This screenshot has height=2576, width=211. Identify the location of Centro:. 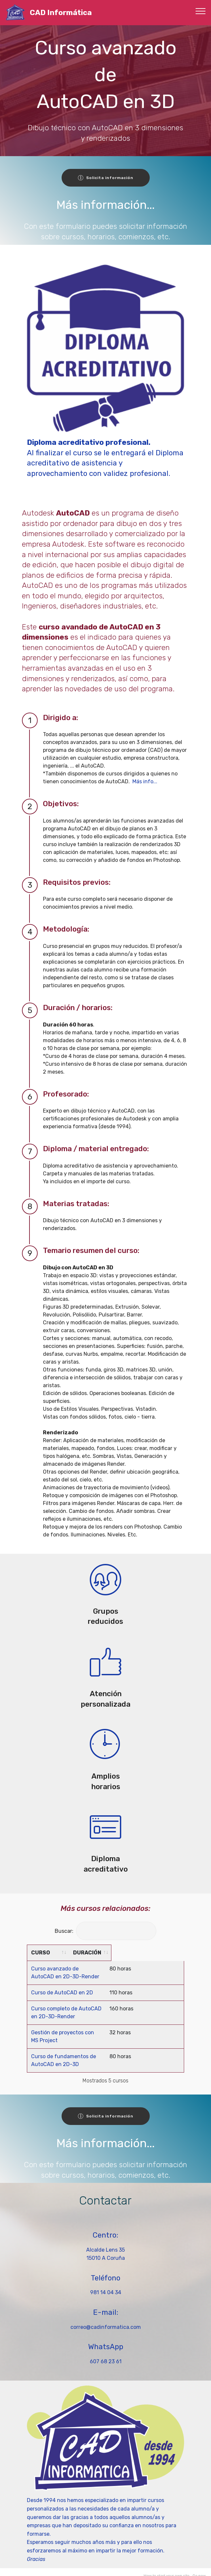
(105, 2227).